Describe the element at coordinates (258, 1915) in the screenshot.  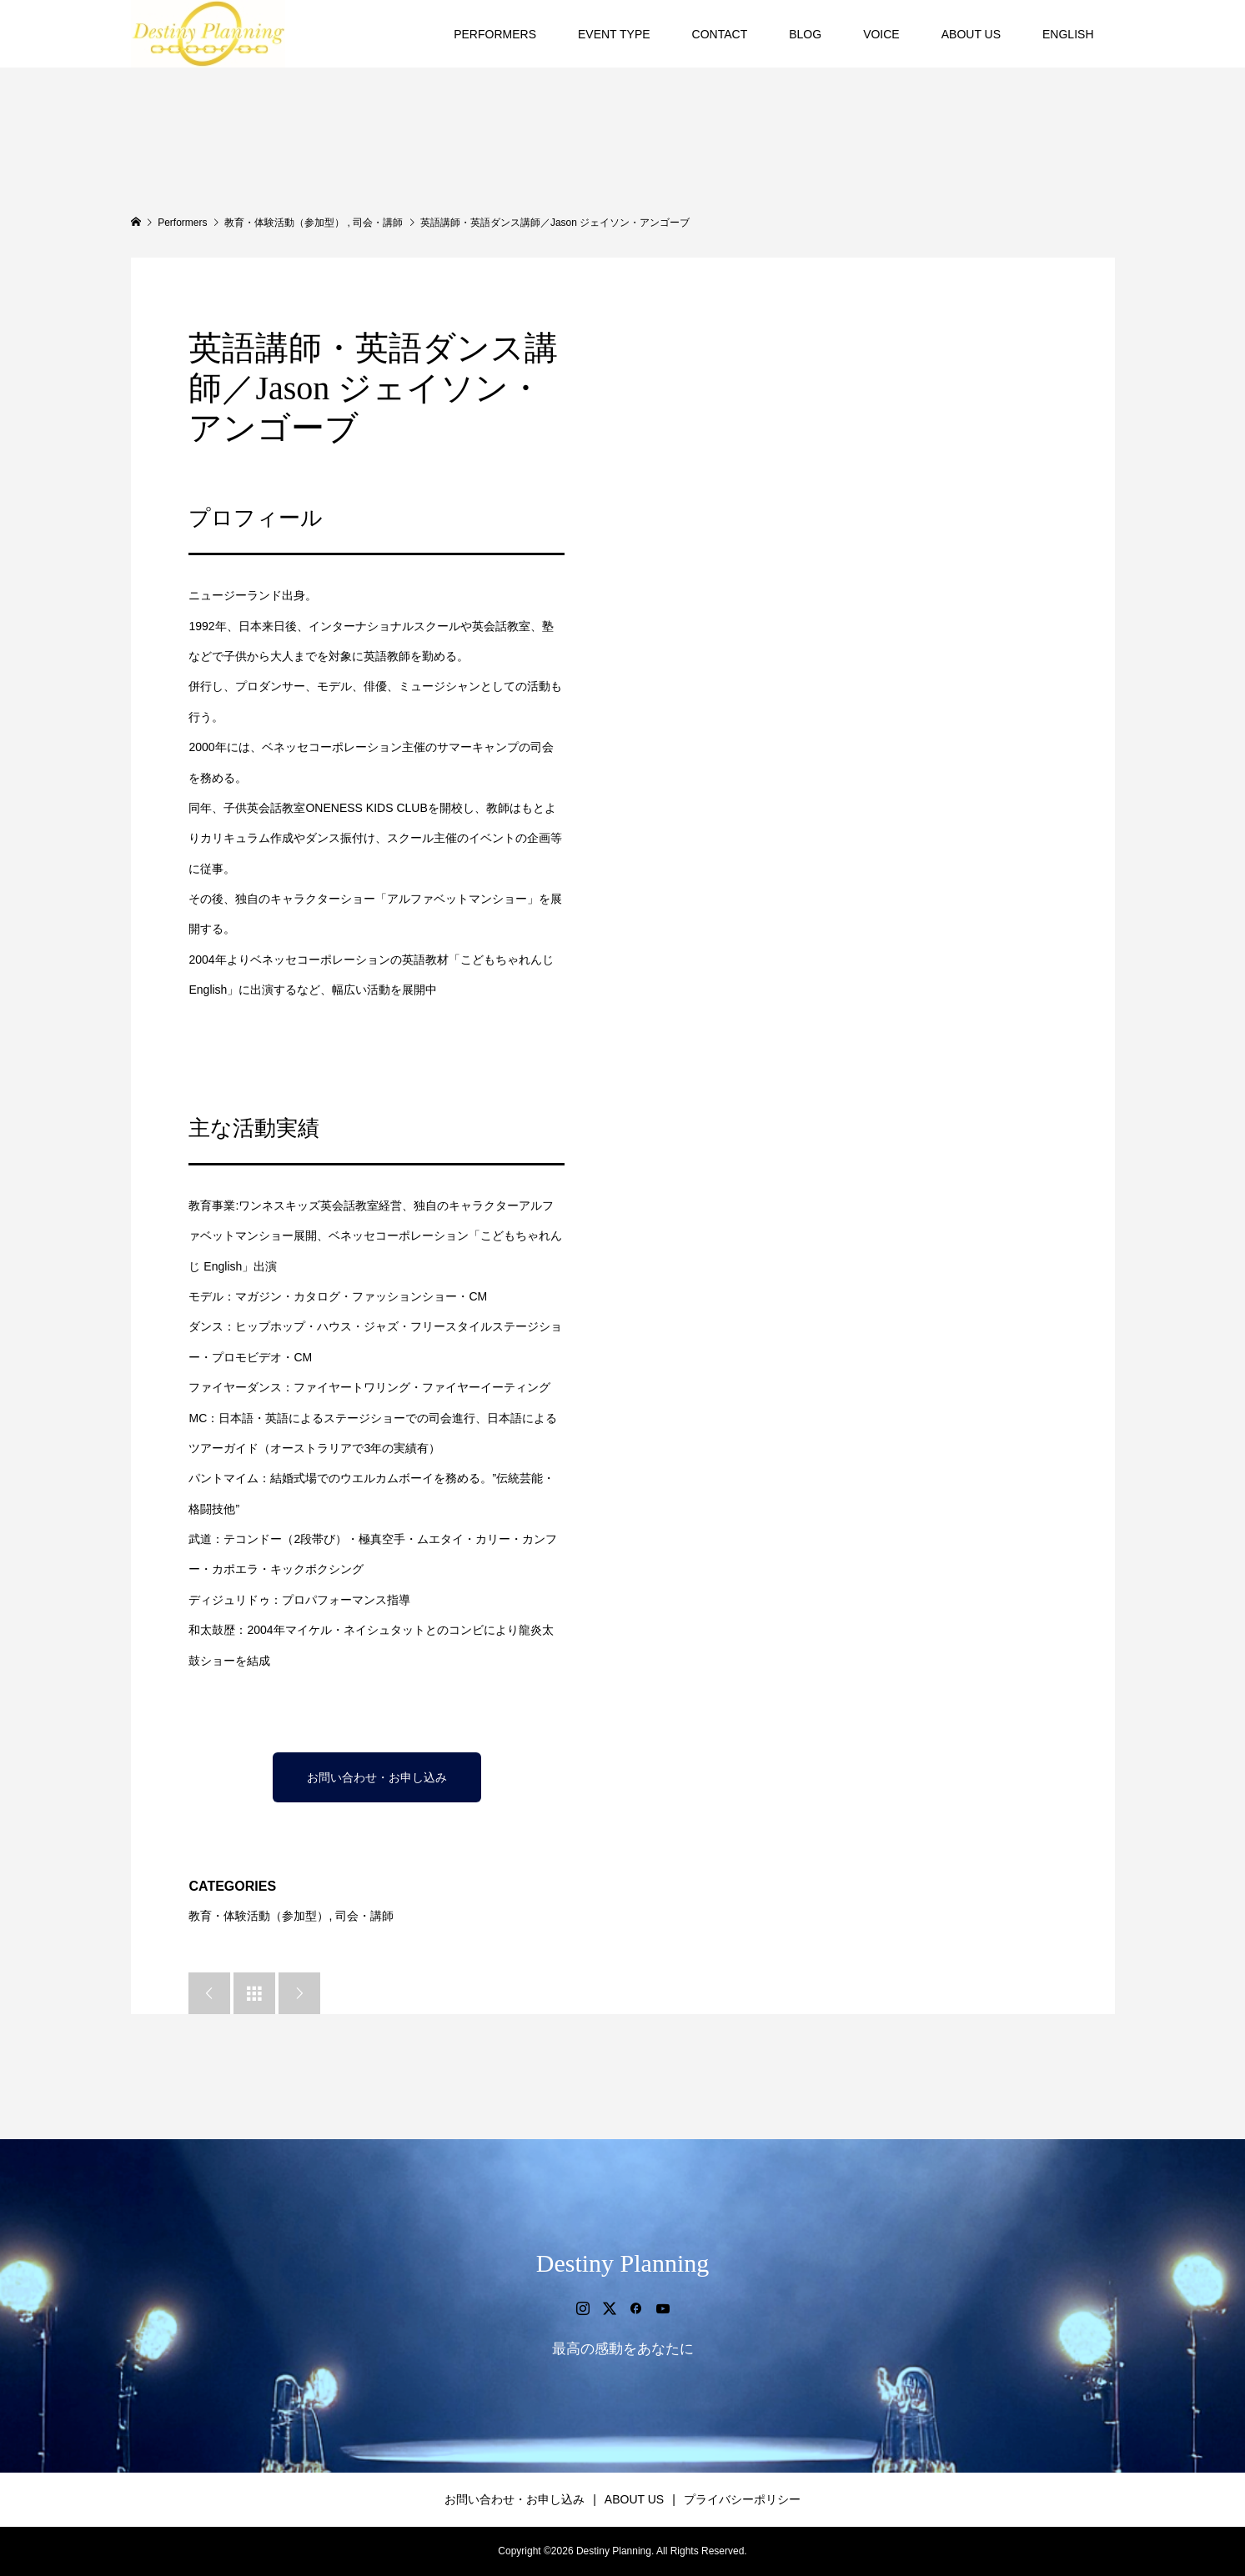
I see `教育・体験活動（参加型）` at that location.